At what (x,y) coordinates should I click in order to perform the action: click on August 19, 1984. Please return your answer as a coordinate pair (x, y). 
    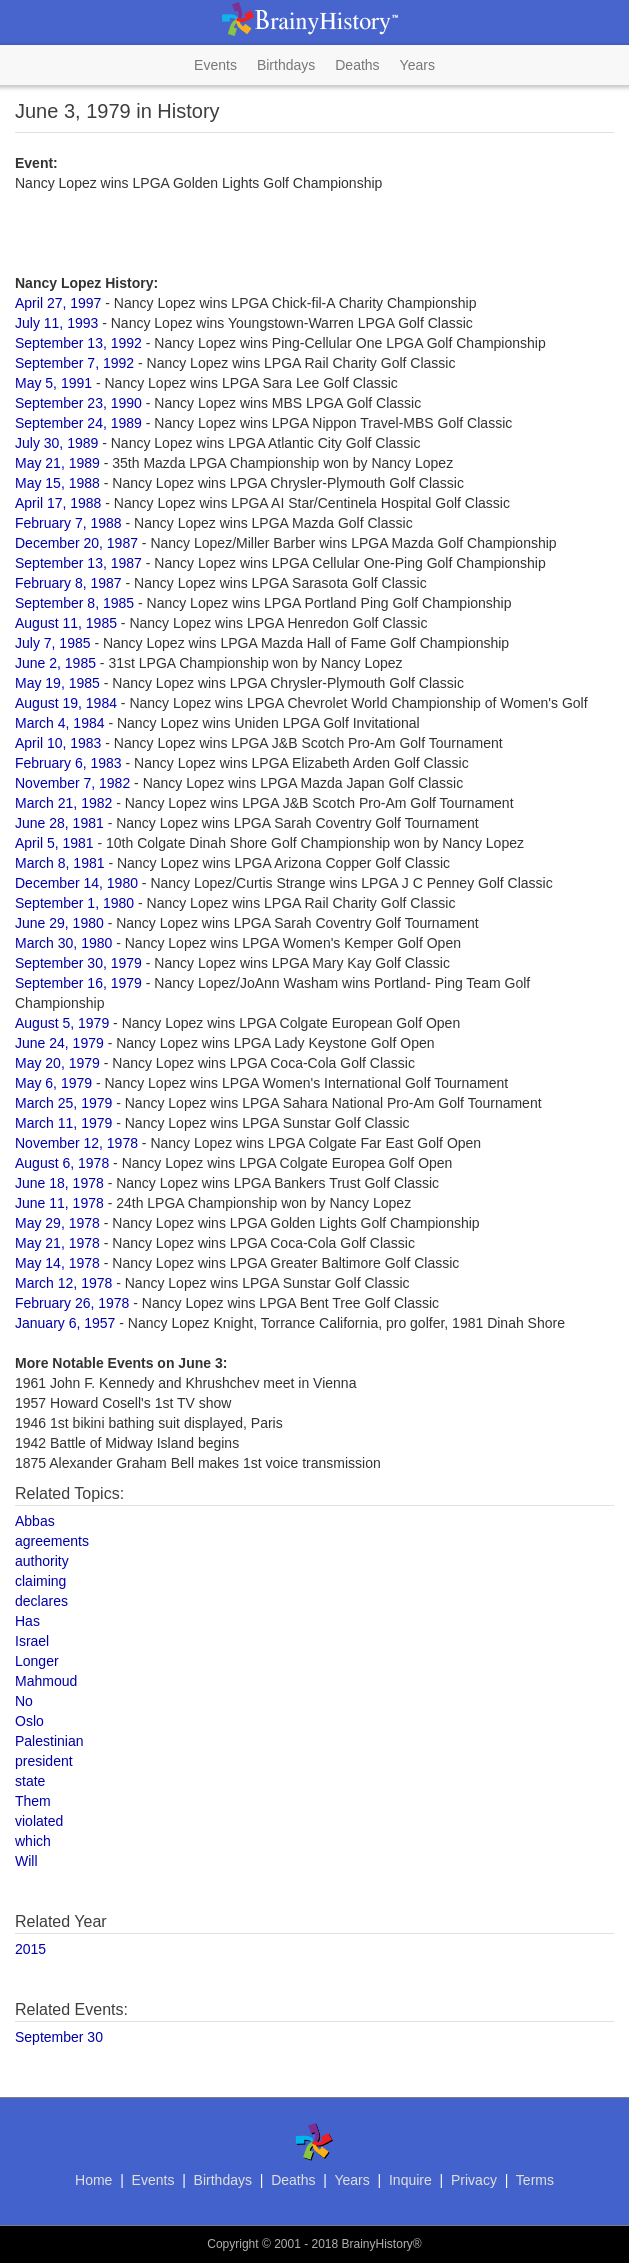
    Looking at the image, I should click on (66, 703).